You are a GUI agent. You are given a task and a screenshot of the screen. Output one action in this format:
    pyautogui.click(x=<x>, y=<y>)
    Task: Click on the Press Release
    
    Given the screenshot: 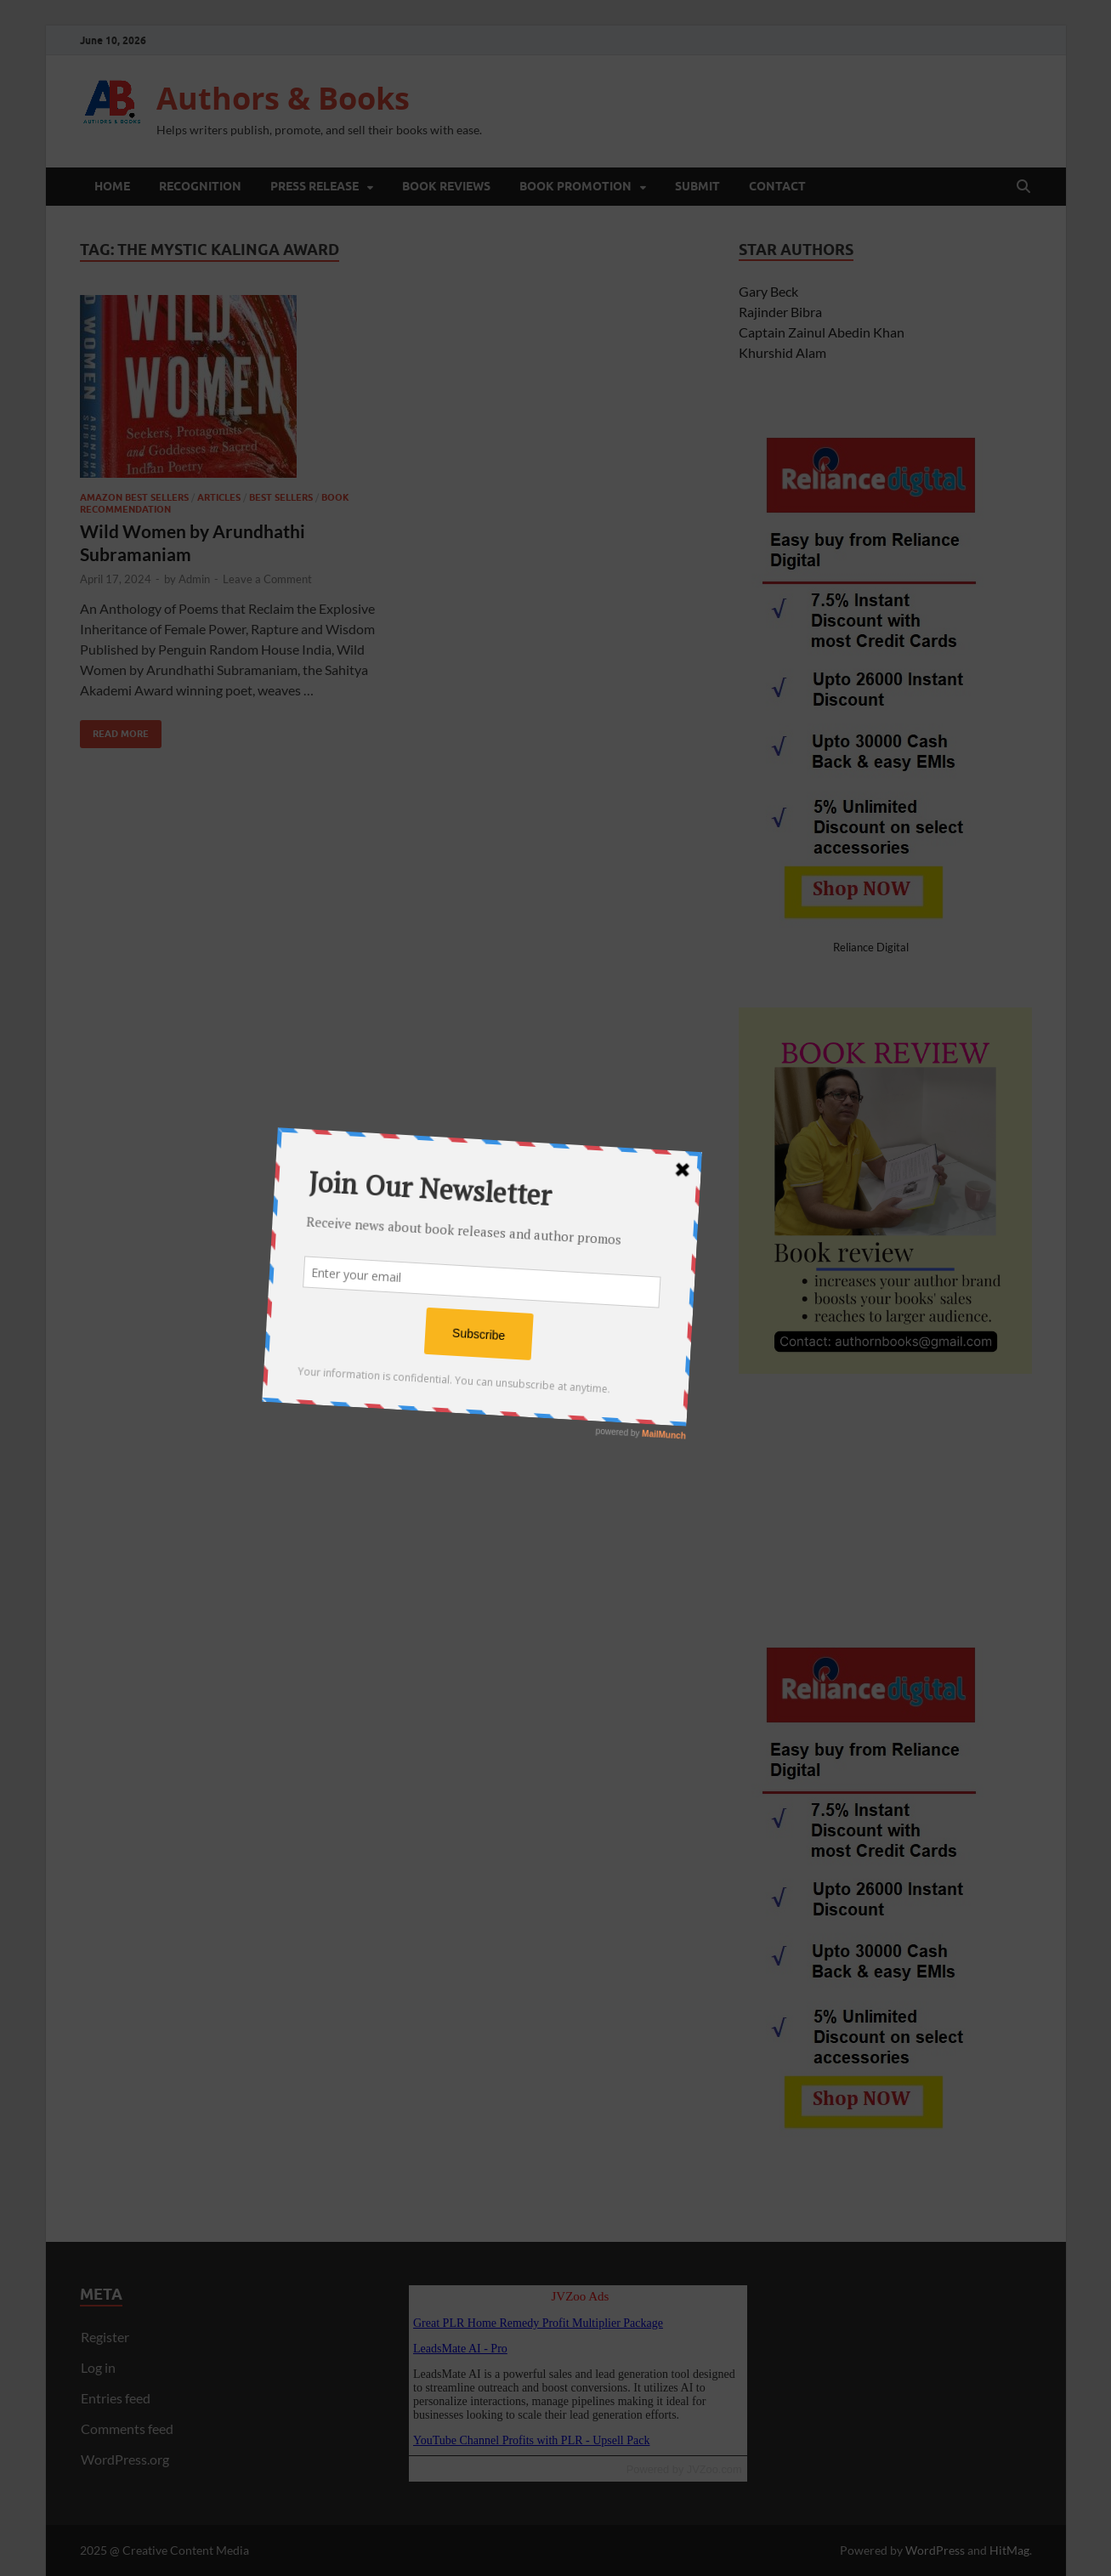 What is the action you would take?
    pyautogui.click(x=314, y=186)
    